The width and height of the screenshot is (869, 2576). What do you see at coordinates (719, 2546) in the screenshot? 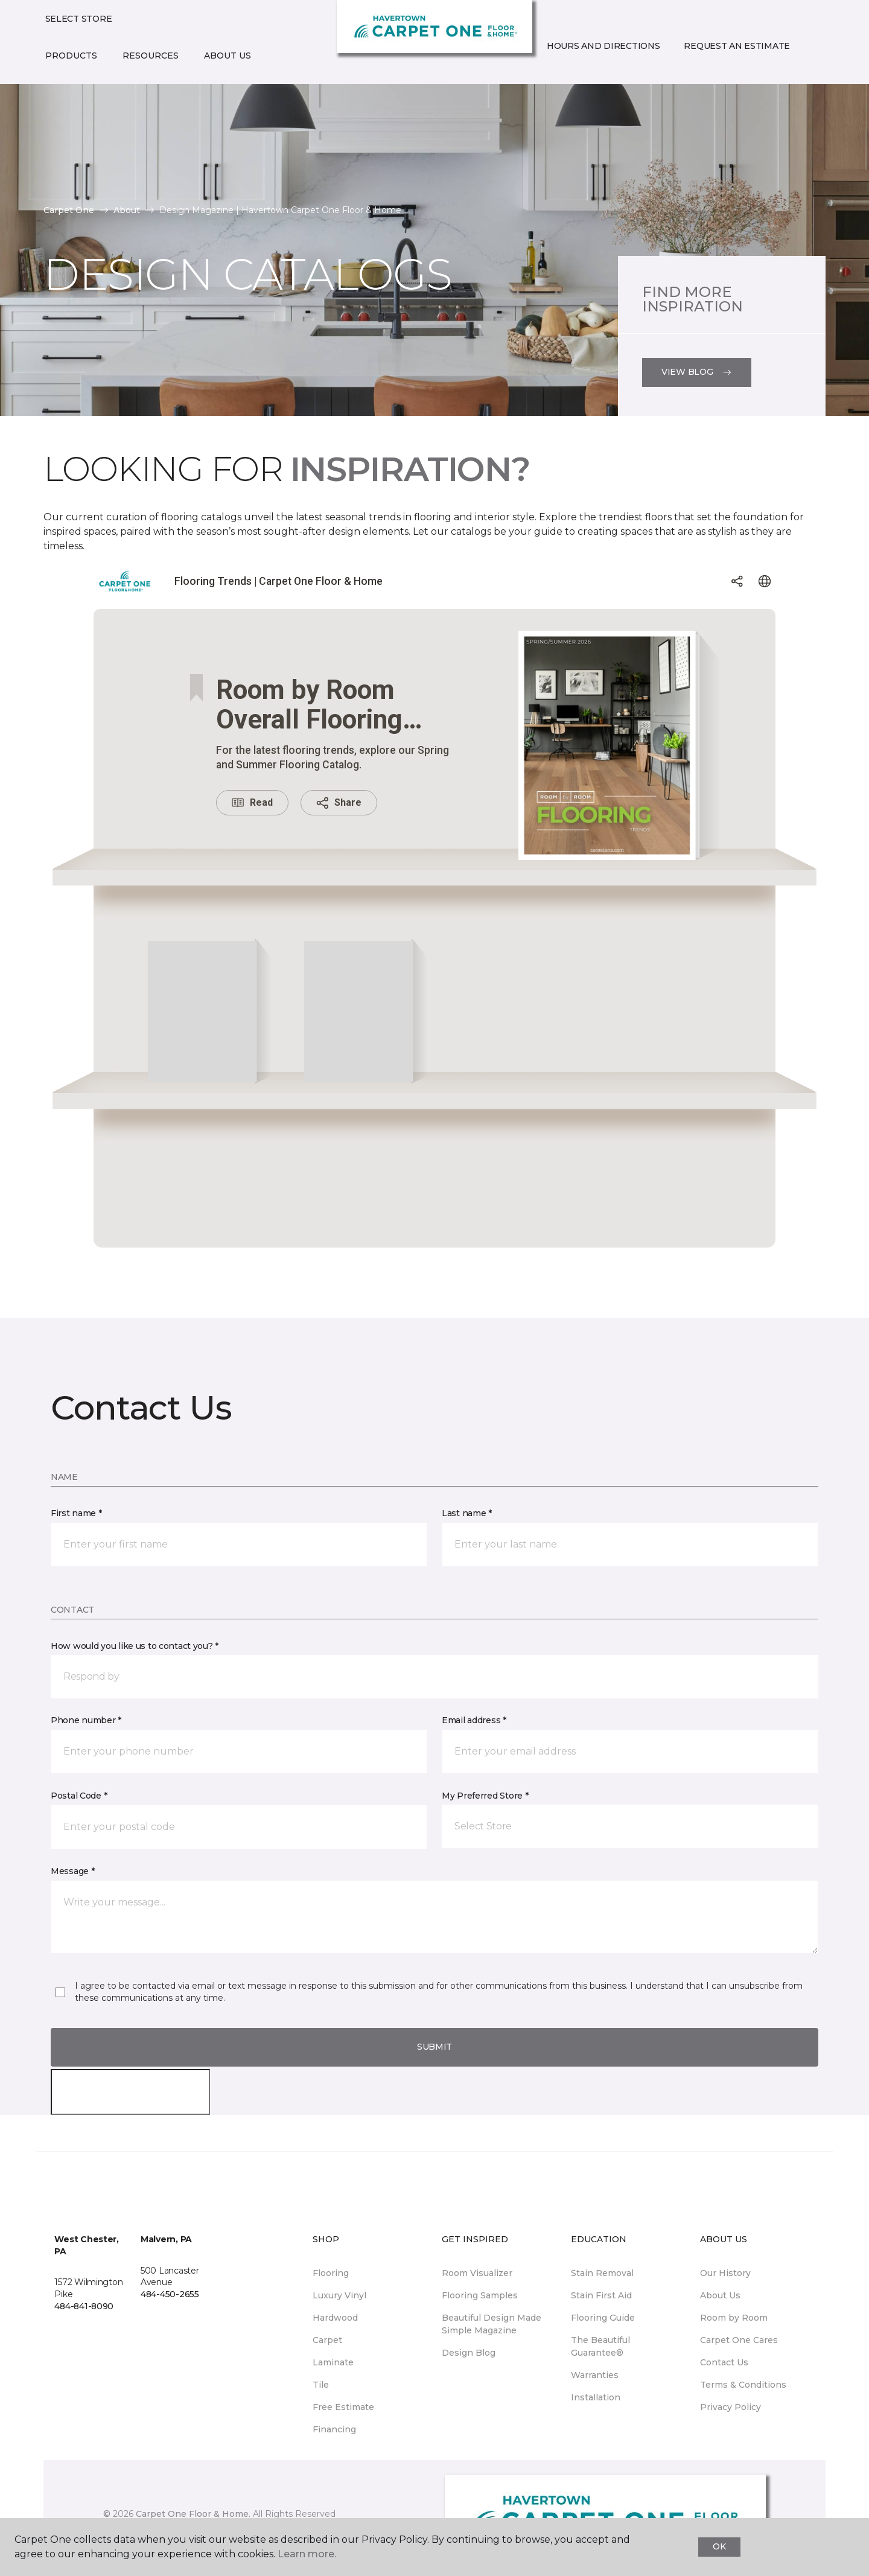
I see `Ok` at bounding box center [719, 2546].